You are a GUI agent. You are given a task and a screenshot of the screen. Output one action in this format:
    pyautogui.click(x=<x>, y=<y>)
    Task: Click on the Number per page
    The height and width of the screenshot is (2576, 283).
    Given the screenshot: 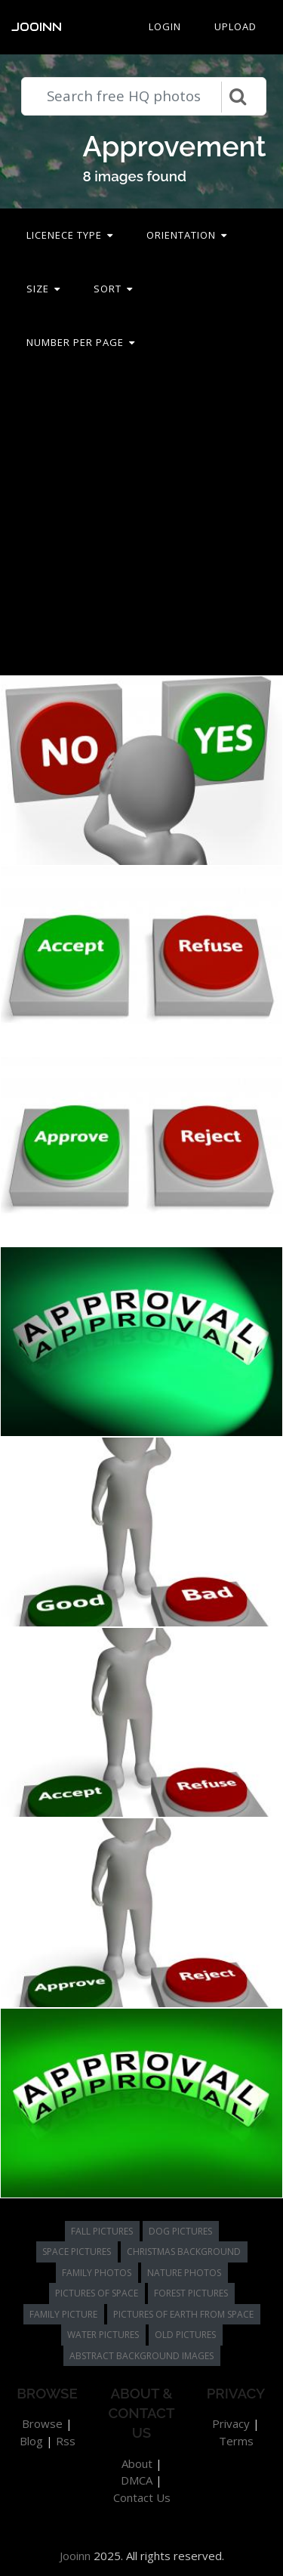 What is the action you would take?
    pyautogui.click(x=80, y=342)
    